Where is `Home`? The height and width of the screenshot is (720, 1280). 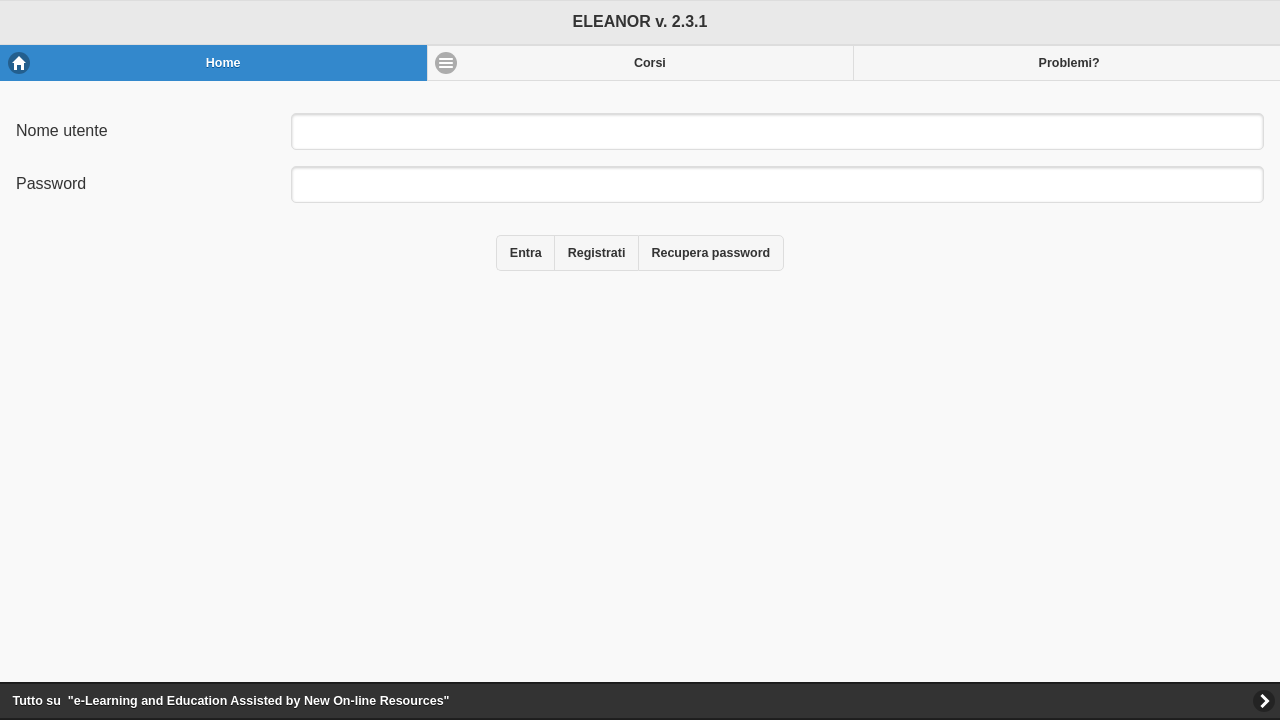 Home is located at coordinates (223, 63).